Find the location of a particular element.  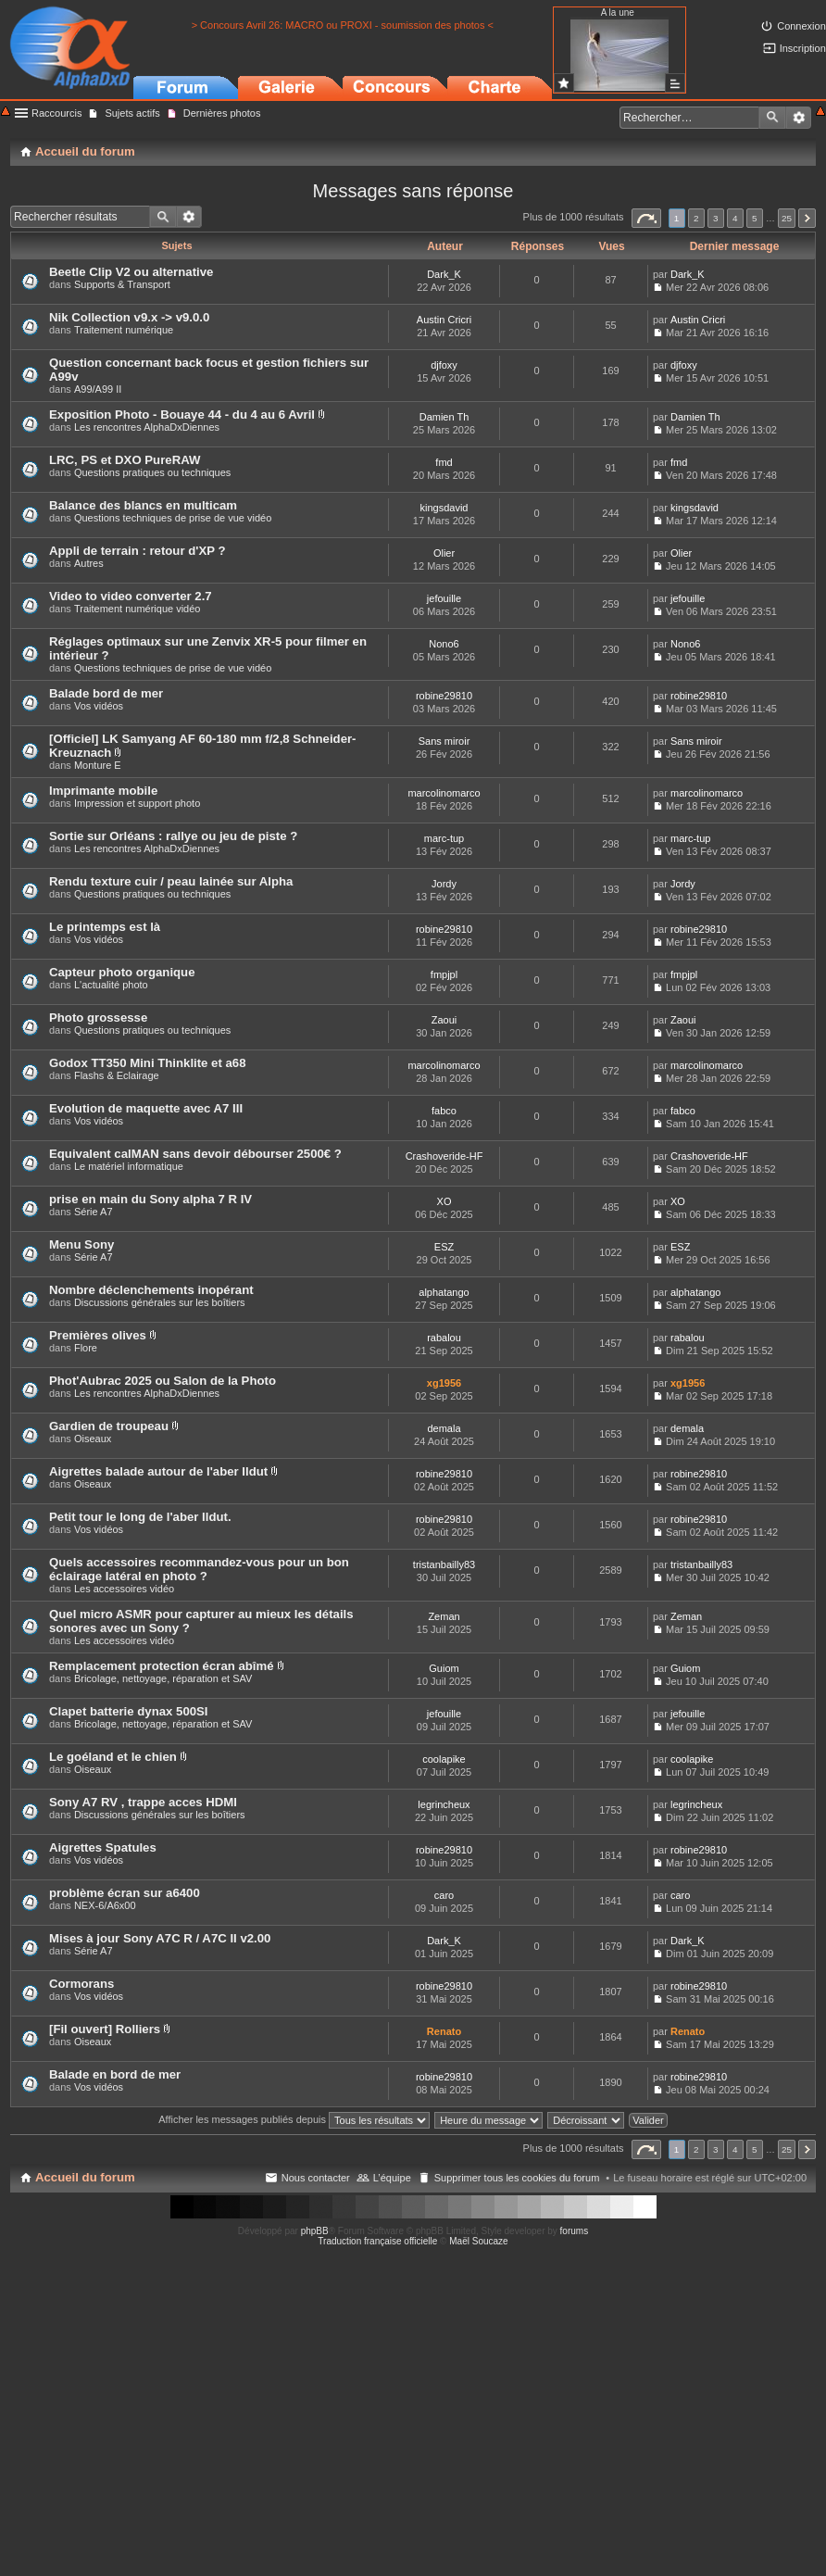

Cormorans is located at coordinates (81, 1984).